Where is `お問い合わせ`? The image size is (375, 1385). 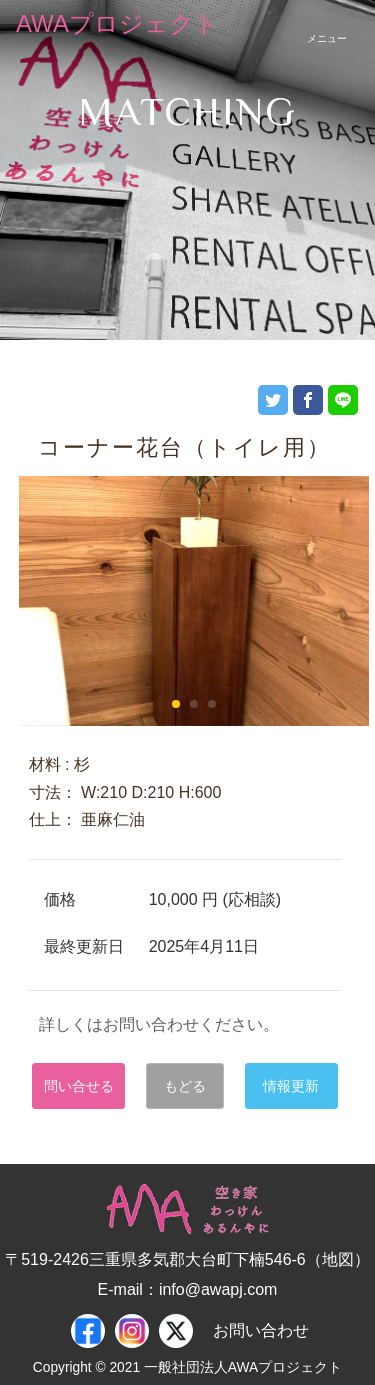
お問い合わせ is located at coordinates (261, 1330).